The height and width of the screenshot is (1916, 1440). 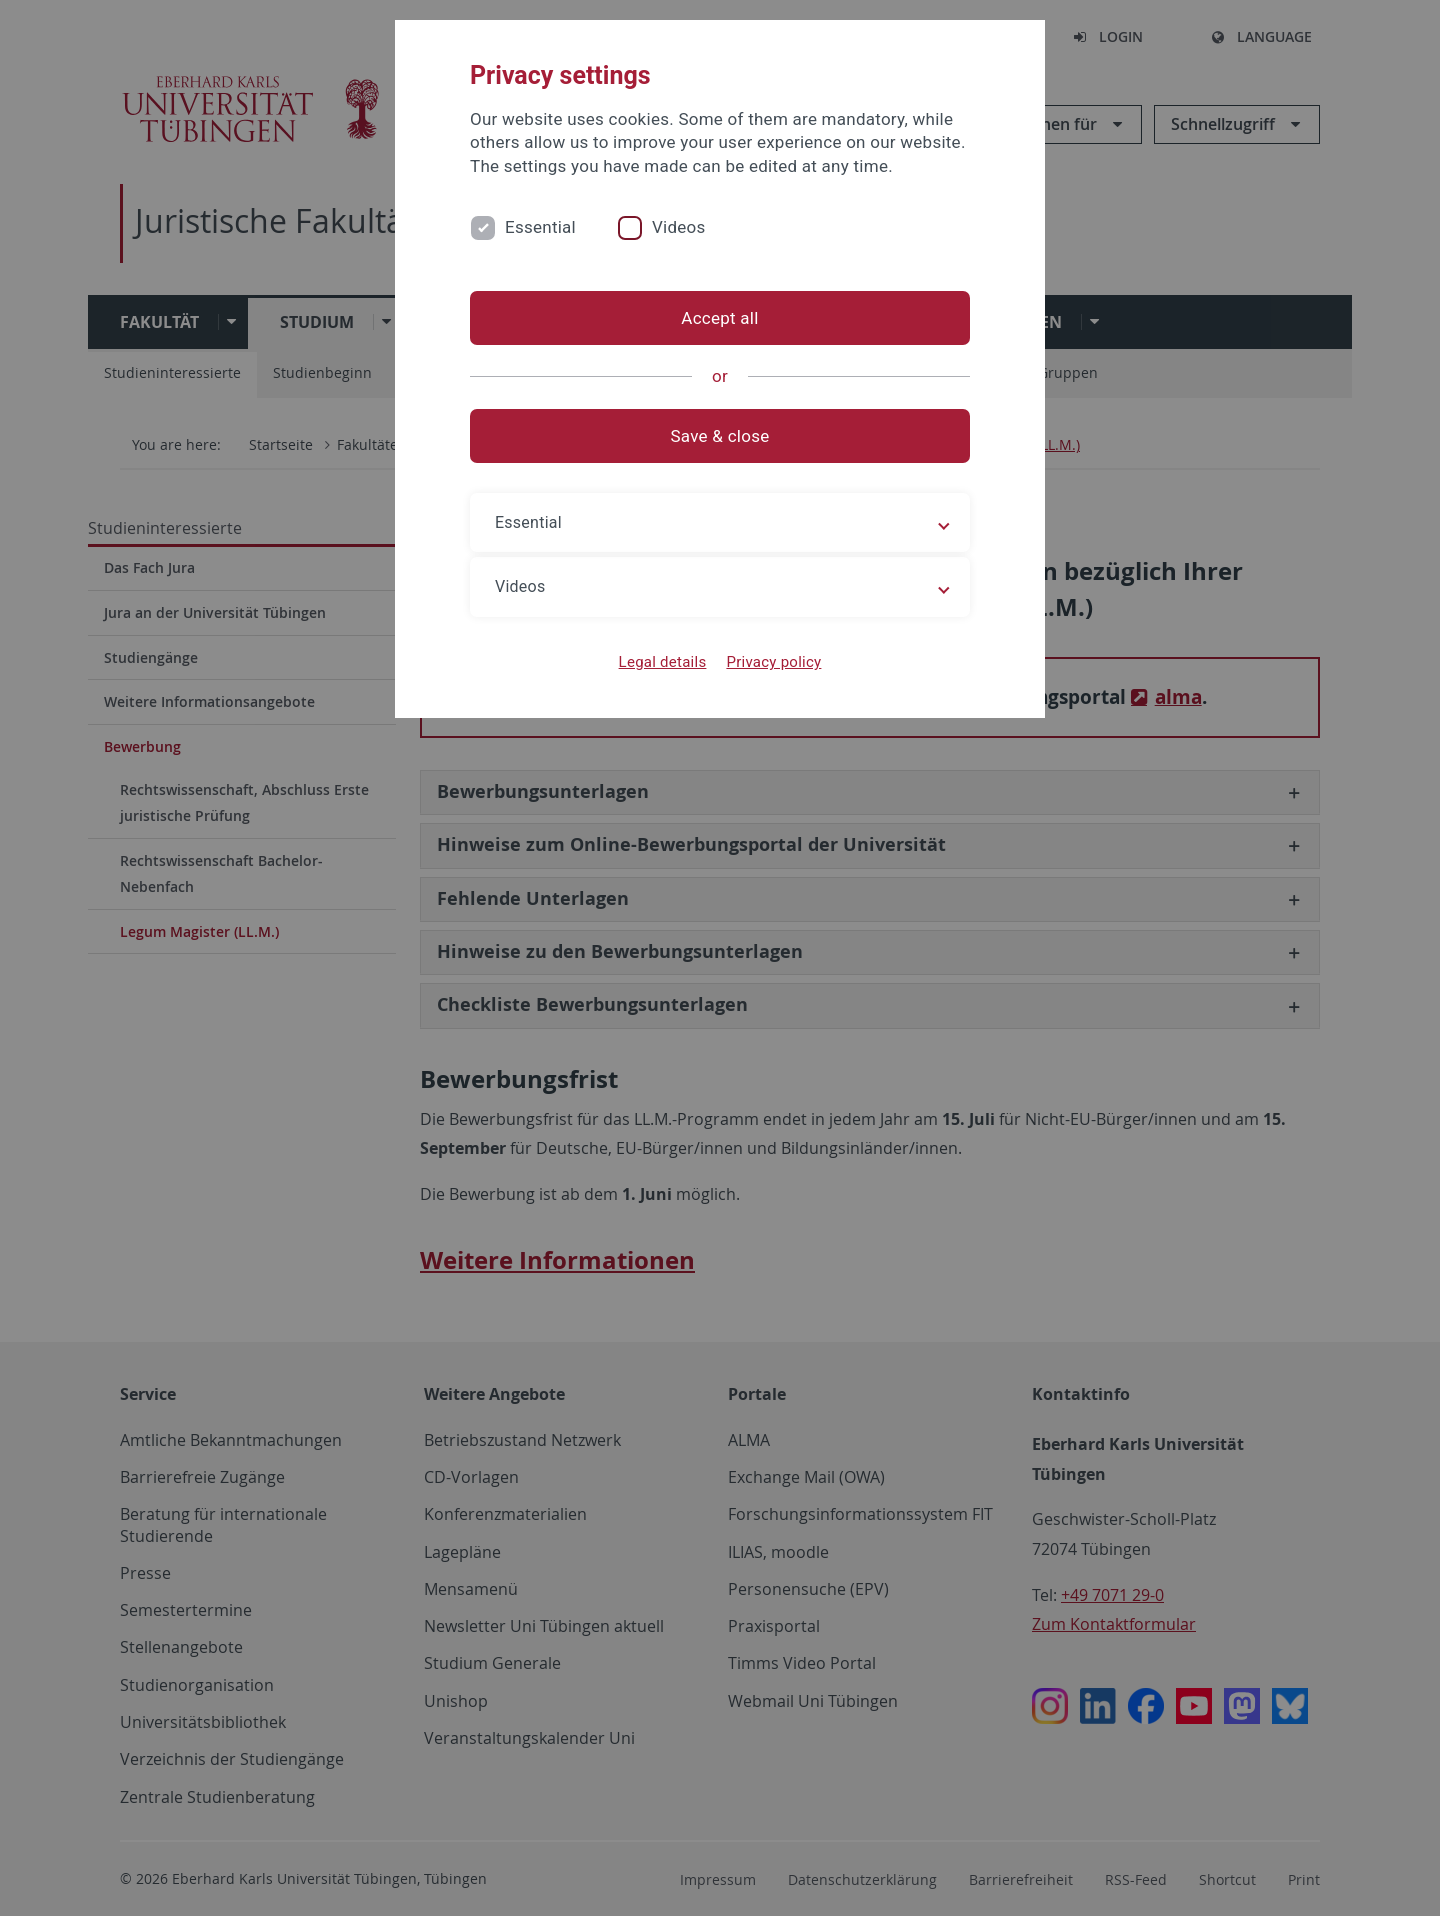 I want to click on Save & close, so click(x=720, y=436).